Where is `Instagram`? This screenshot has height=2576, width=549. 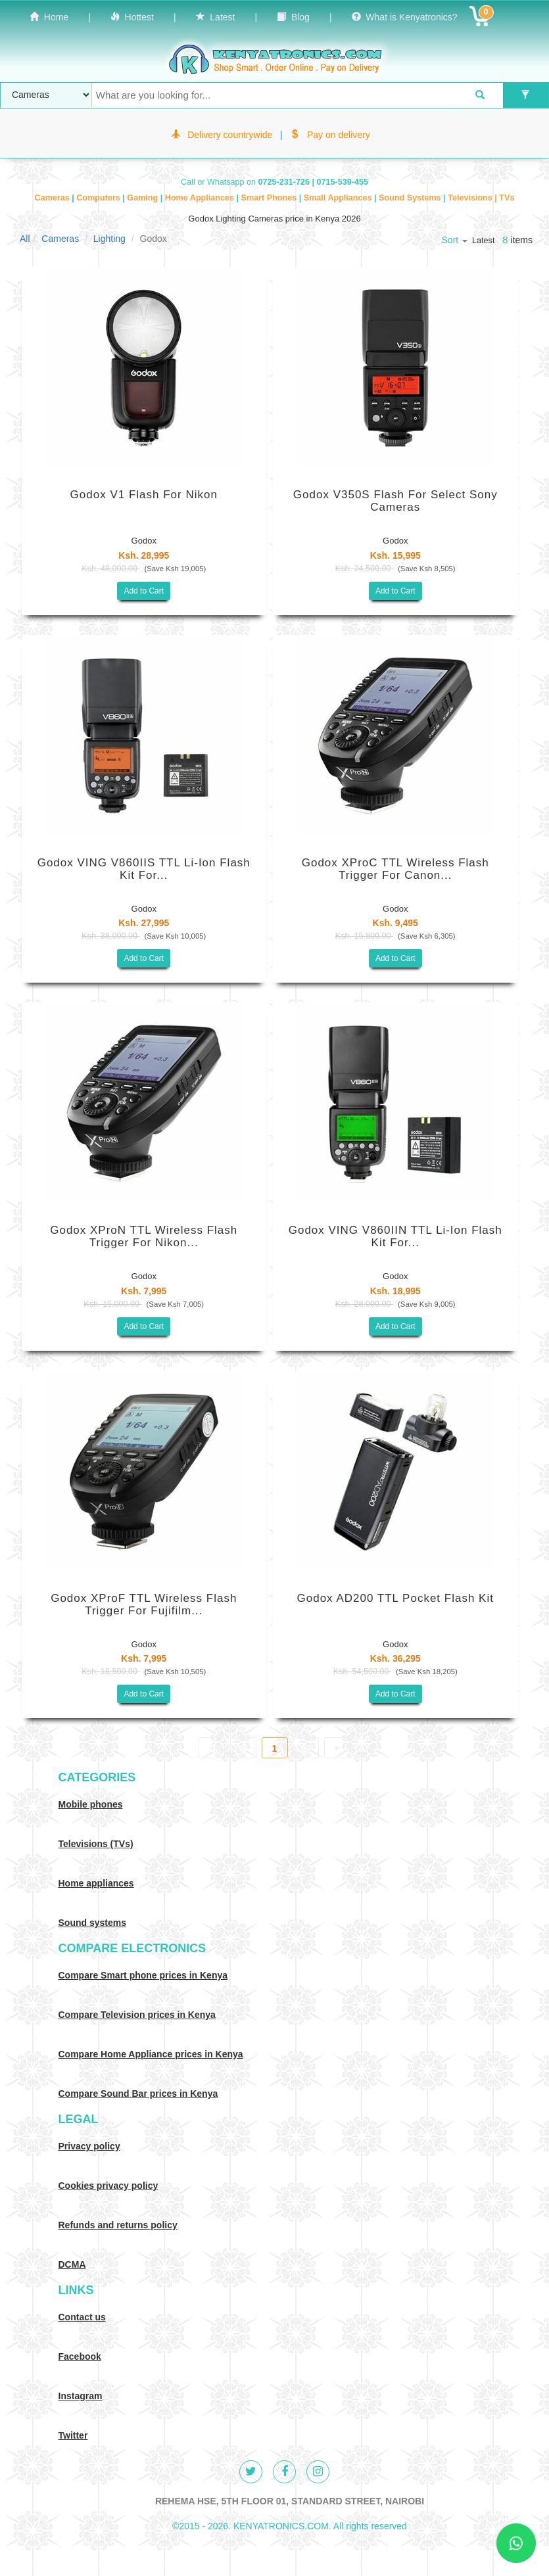 Instagram is located at coordinates (81, 2396).